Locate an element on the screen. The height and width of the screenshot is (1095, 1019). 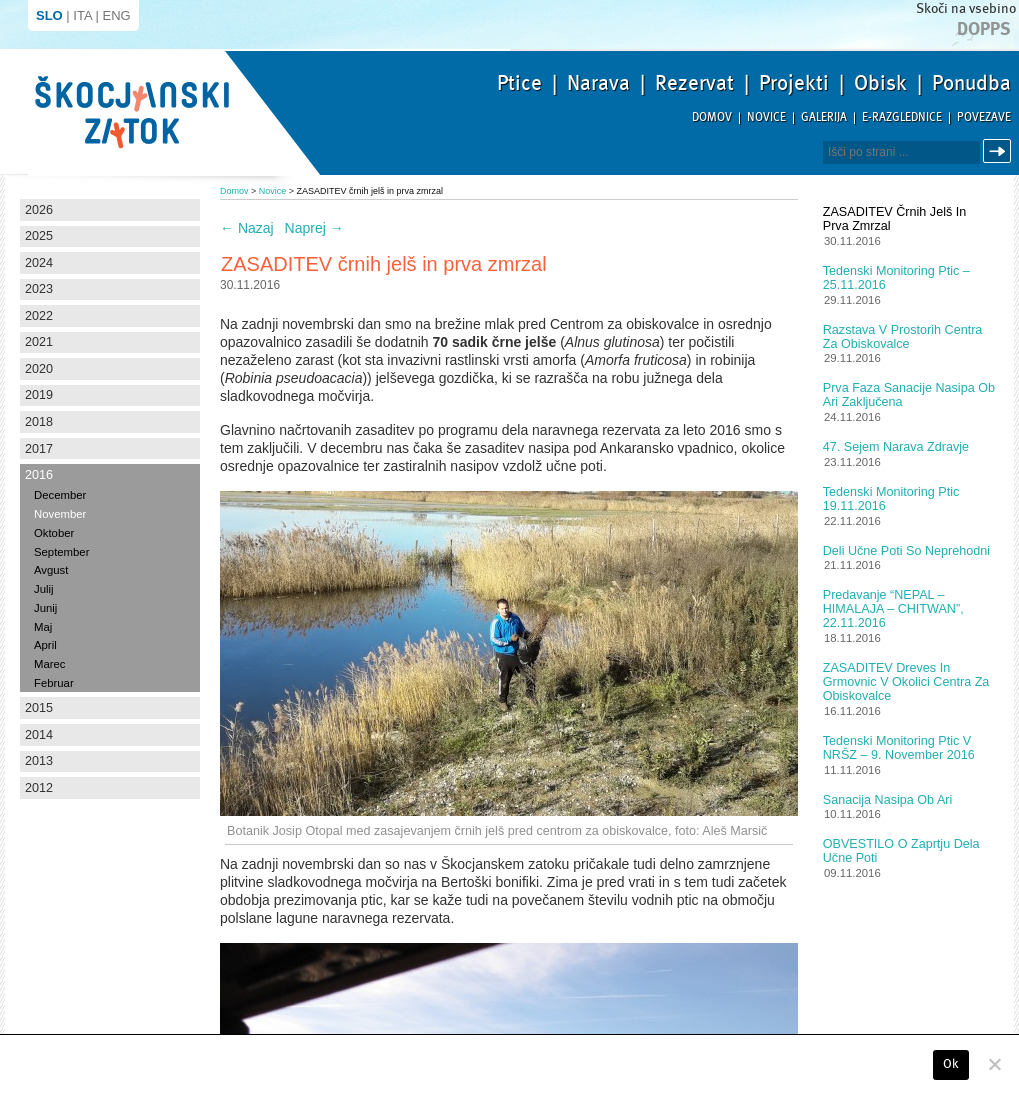
2025 is located at coordinates (39, 236).